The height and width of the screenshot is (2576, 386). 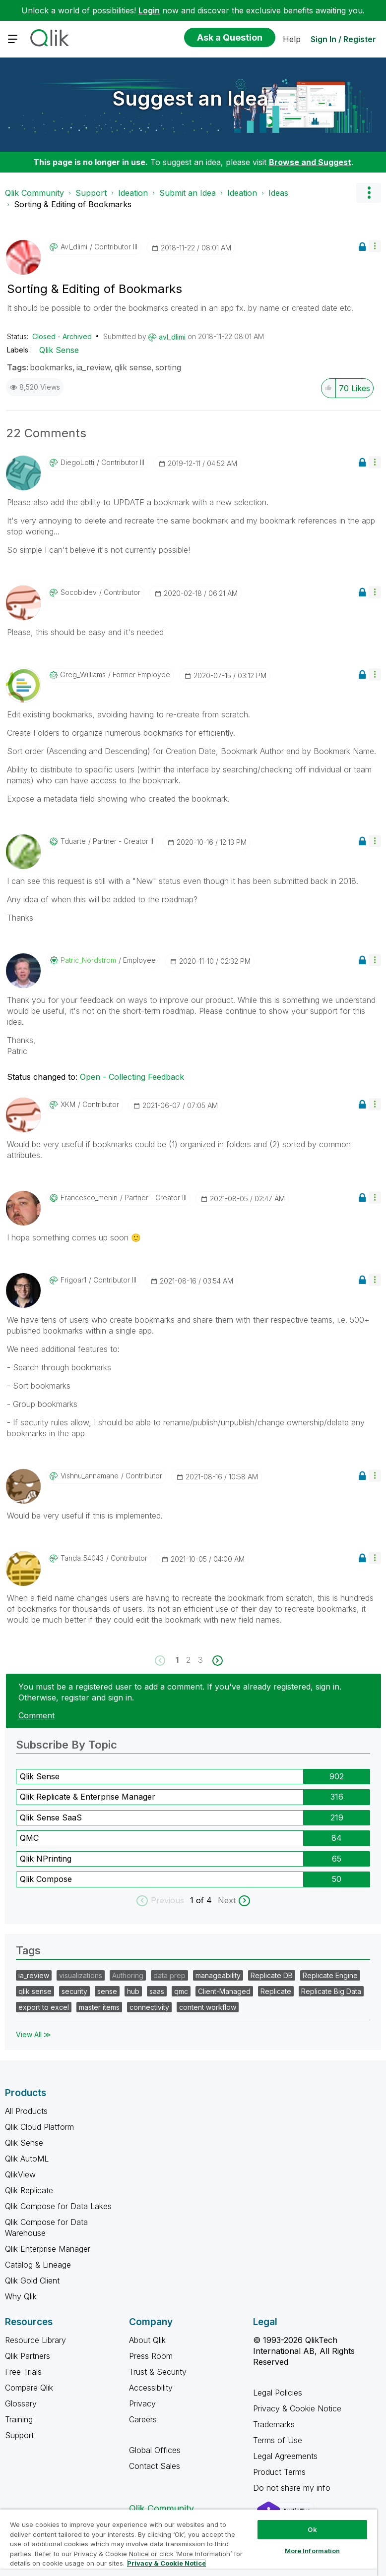 I want to click on qlik sense, so click(x=133, y=367).